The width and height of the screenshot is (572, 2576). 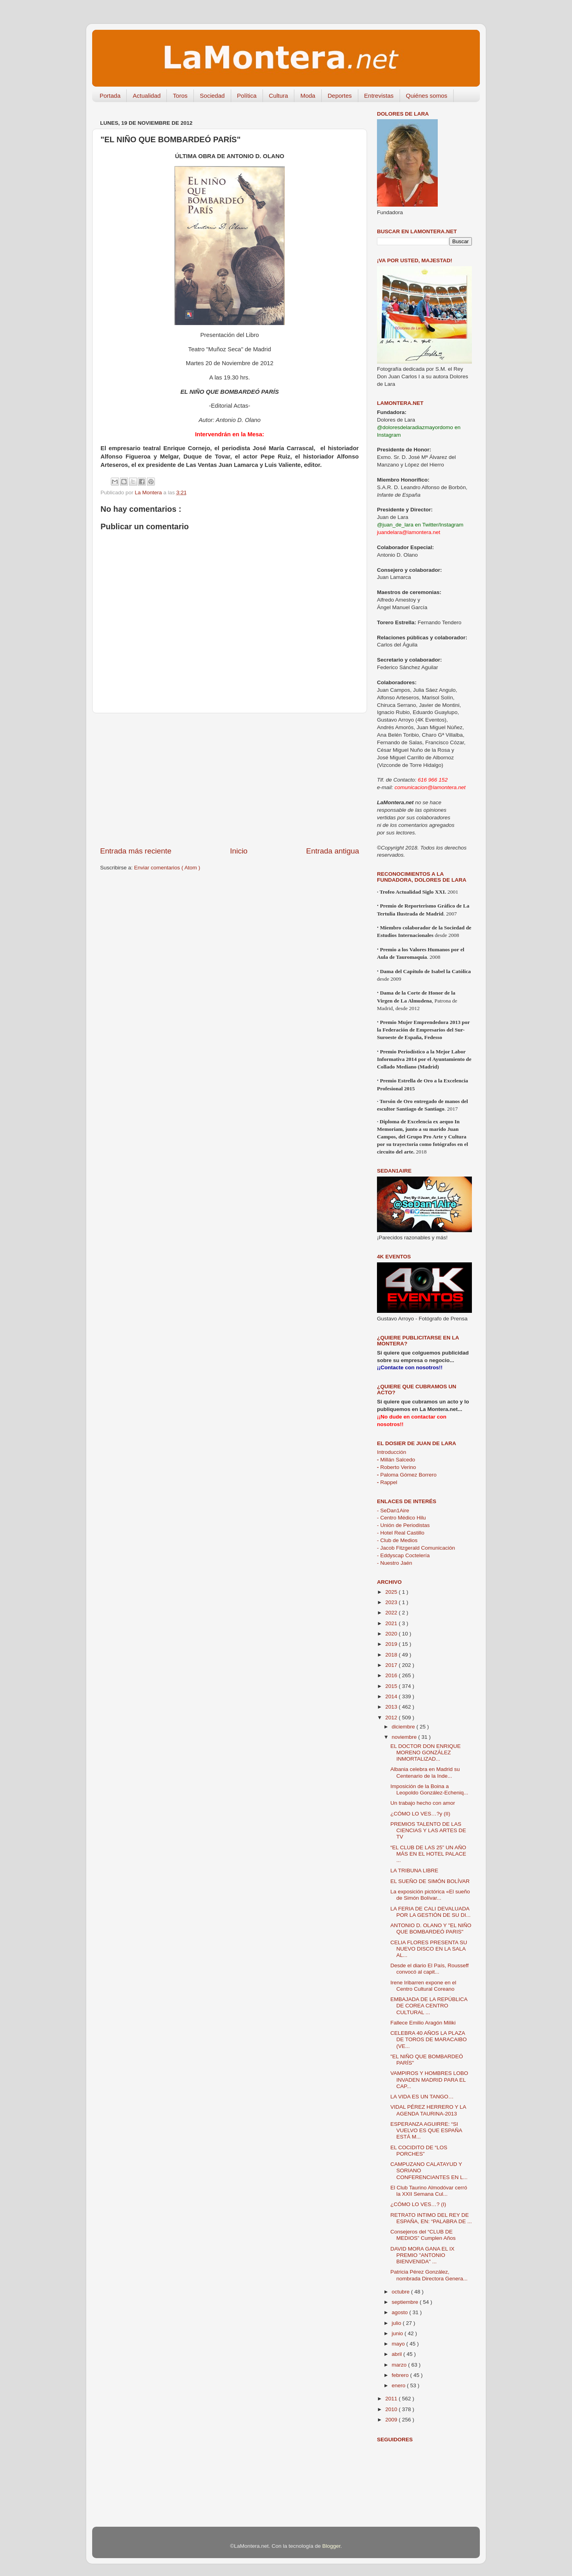 What do you see at coordinates (307, 95) in the screenshot?
I see `Moda` at bounding box center [307, 95].